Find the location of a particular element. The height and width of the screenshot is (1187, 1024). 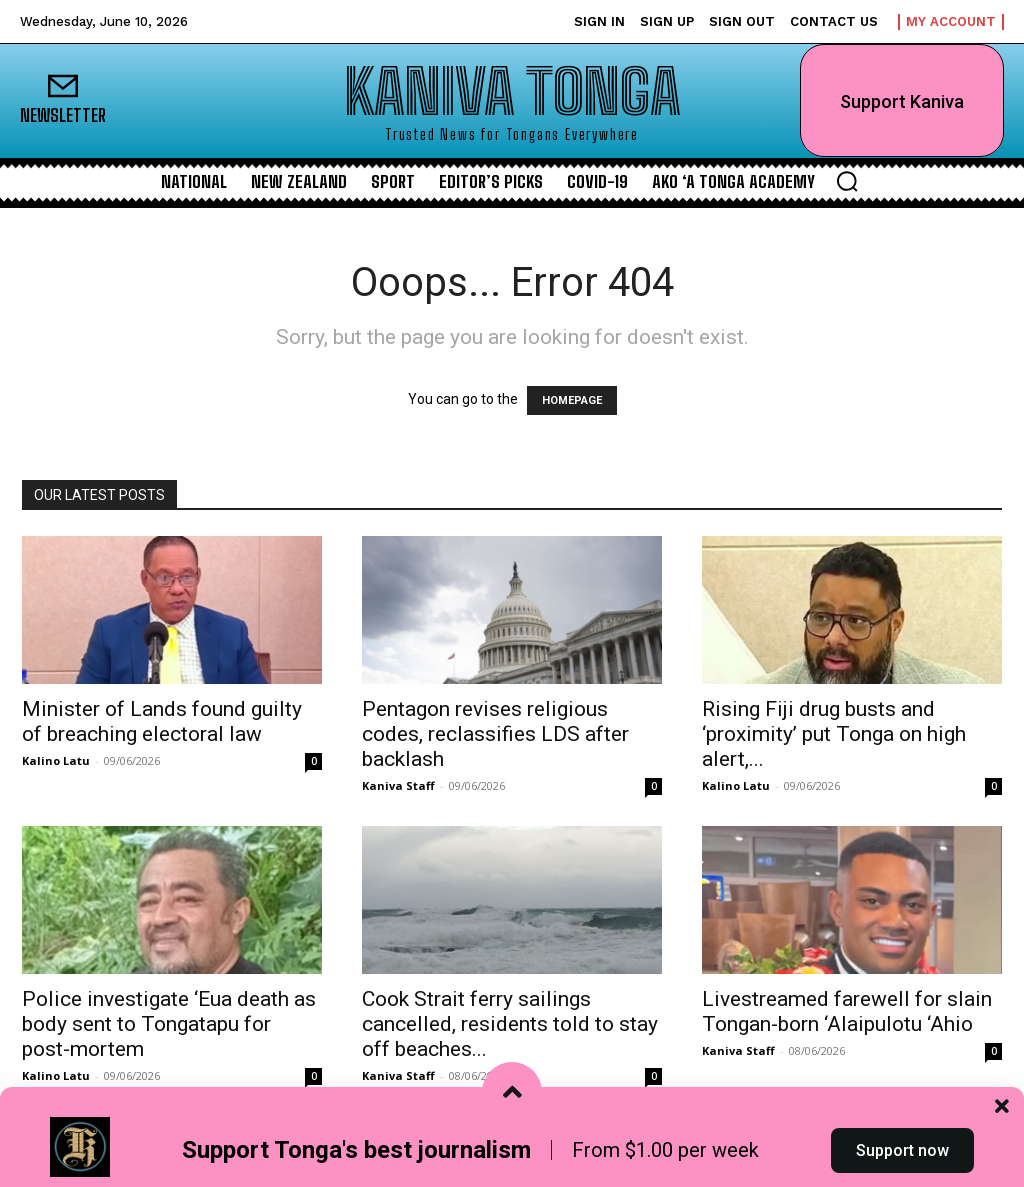

Minister of Lands found guilty of breaching electoral law is located at coordinates (162, 721).